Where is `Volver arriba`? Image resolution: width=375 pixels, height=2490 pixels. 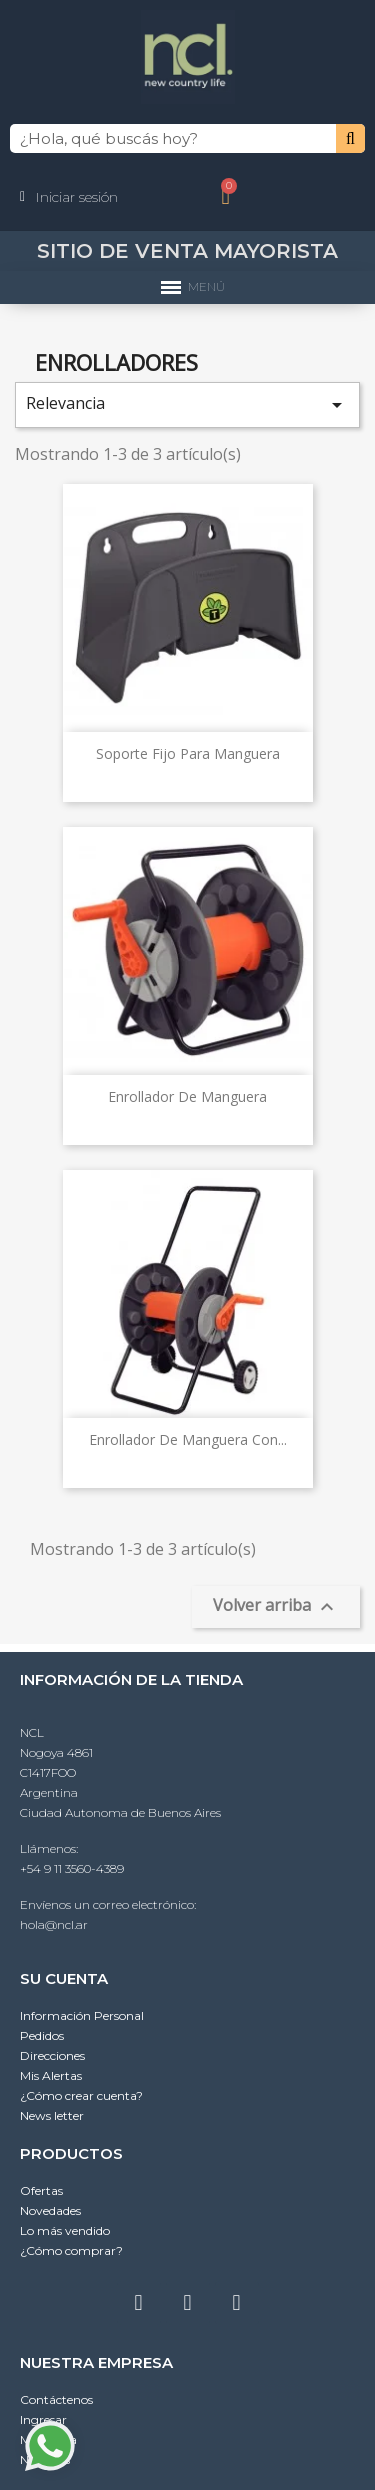
Volver arriba is located at coordinates (276, 1606).